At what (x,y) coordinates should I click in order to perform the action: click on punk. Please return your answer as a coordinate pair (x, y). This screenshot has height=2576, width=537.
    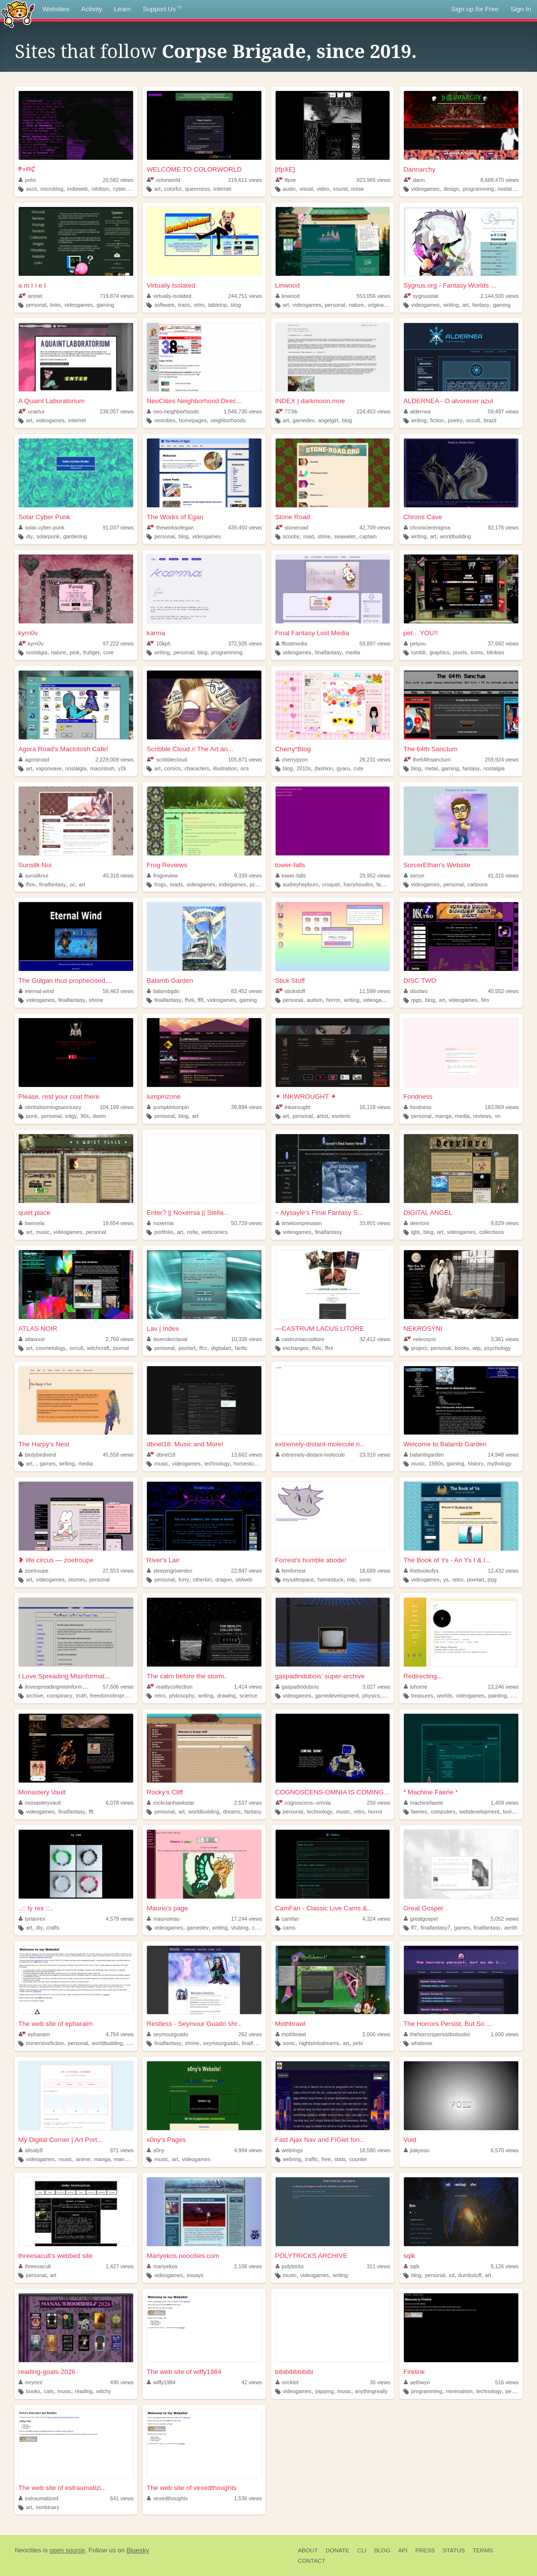
    Looking at the image, I should click on (31, 1116).